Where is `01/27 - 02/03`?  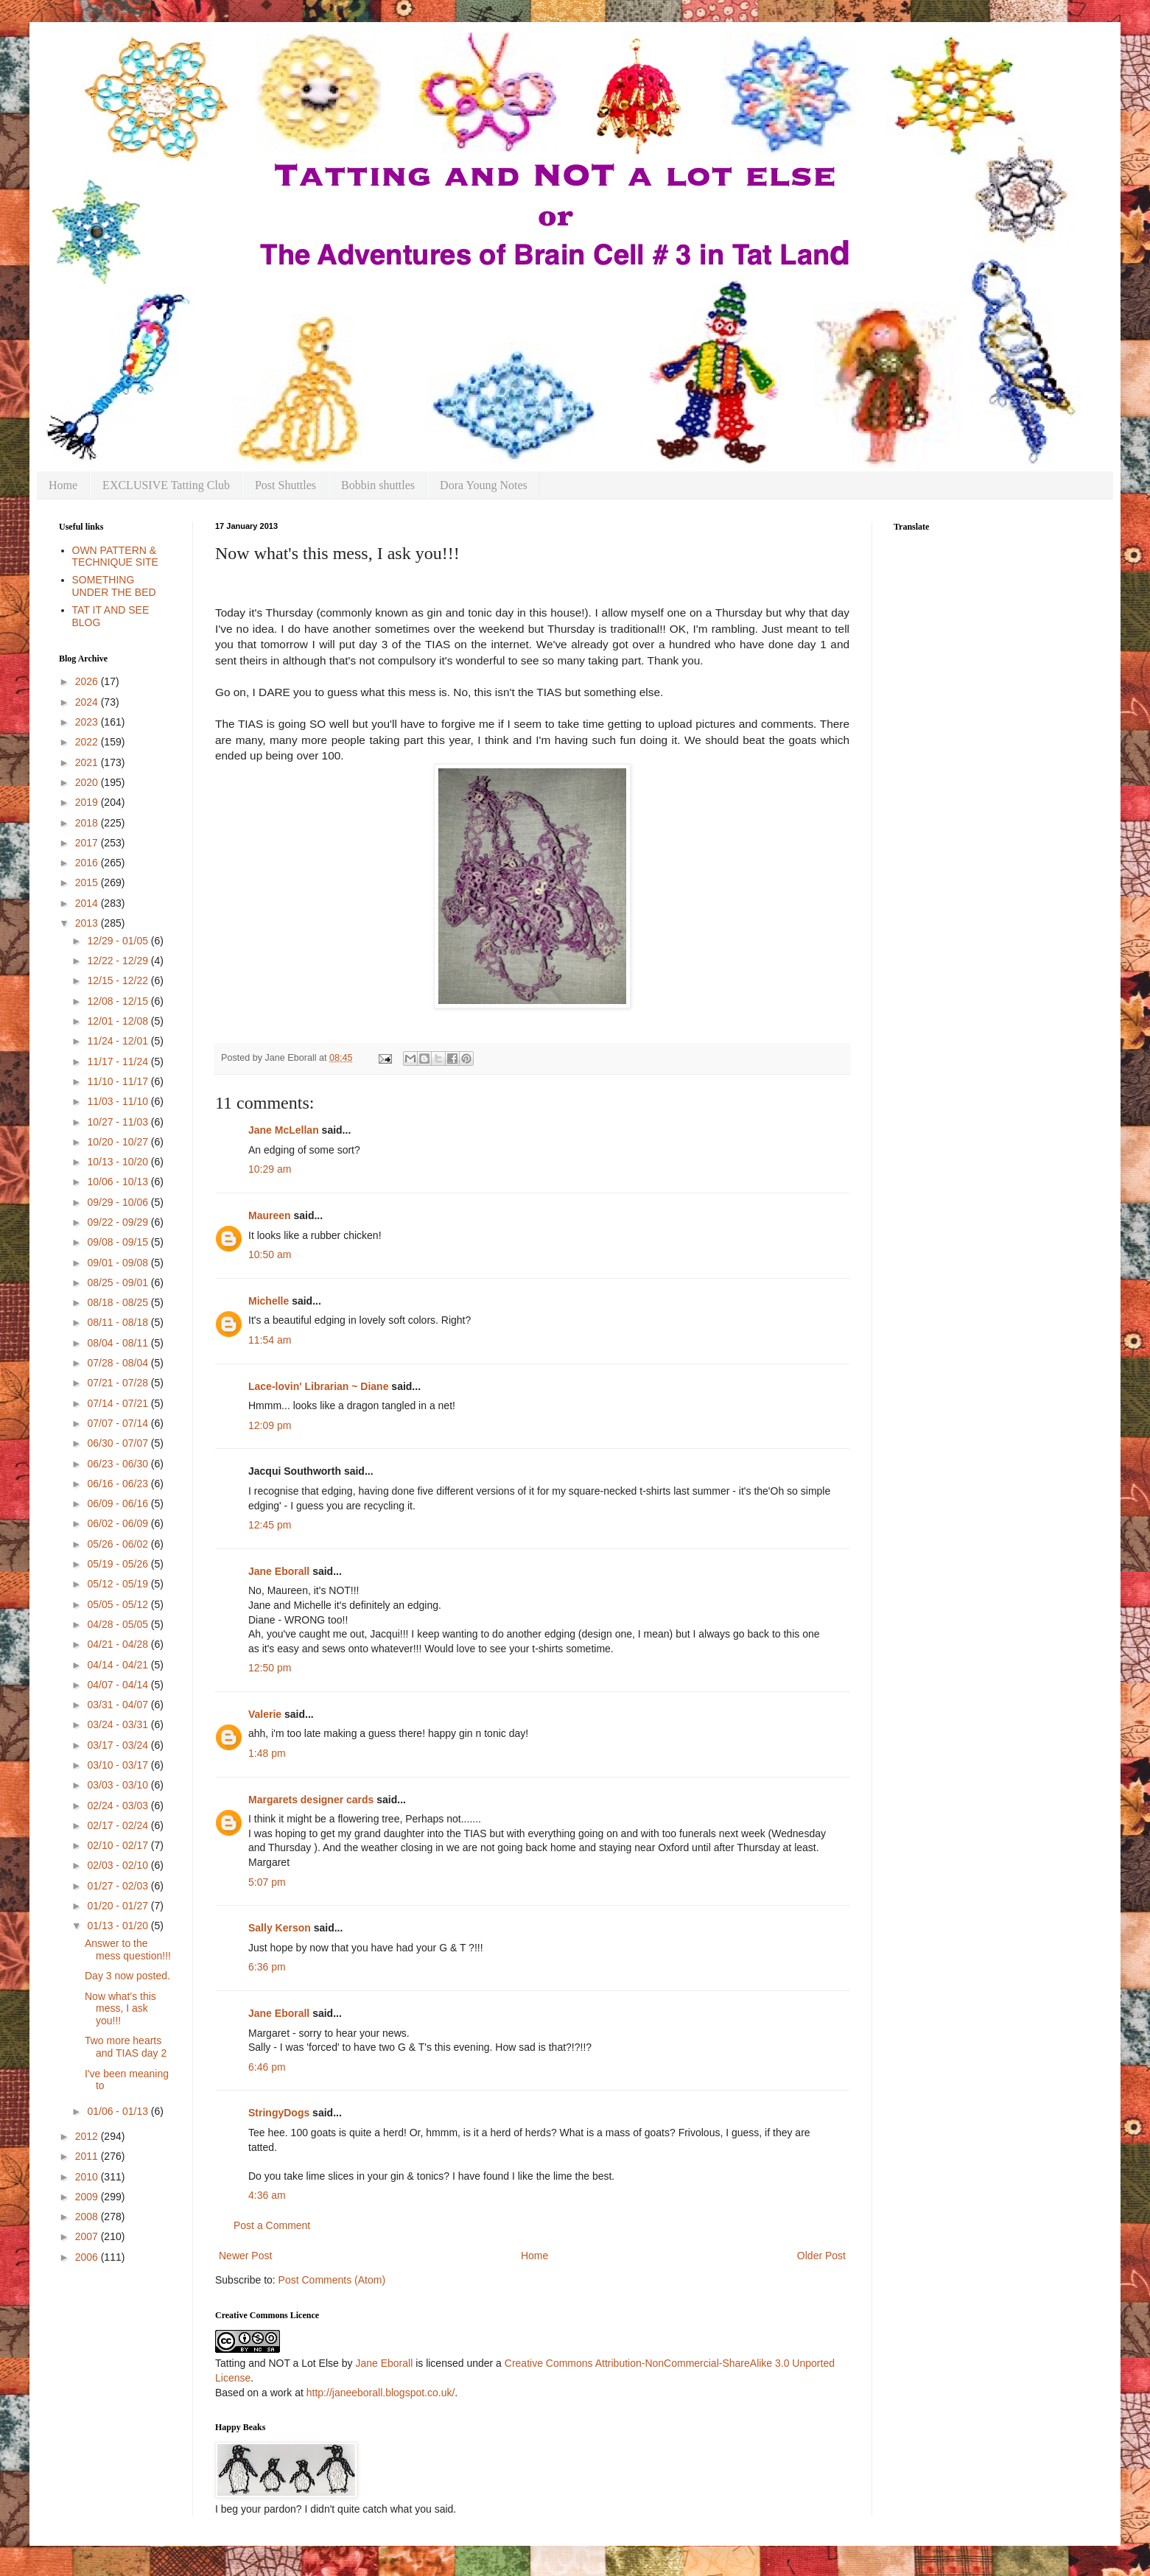 01/27 - 02/03 is located at coordinates (118, 1886).